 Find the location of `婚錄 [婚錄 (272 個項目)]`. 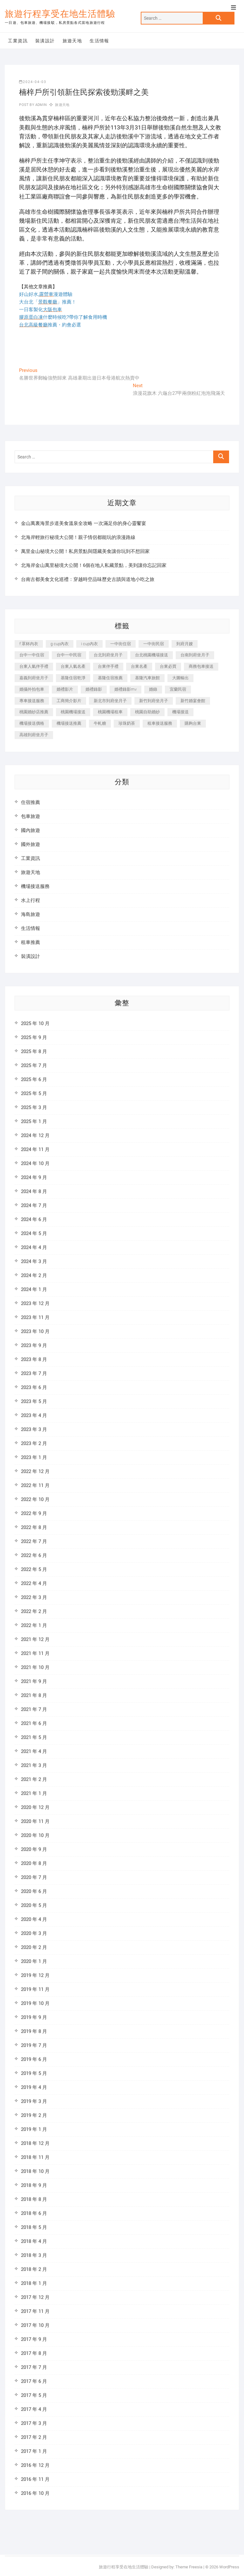

婚錄 [婚錄 (272 個項目)] is located at coordinates (153, 689).